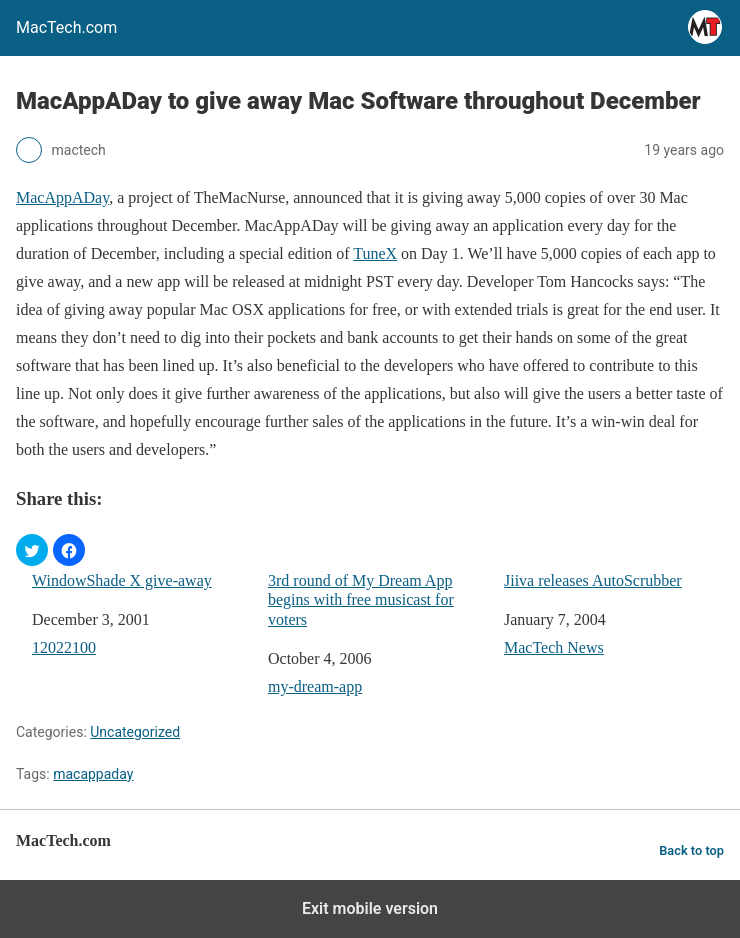 Image resolution: width=740 pixels, height=938 pixels. I want to click on Back to top, so click(691, 850).